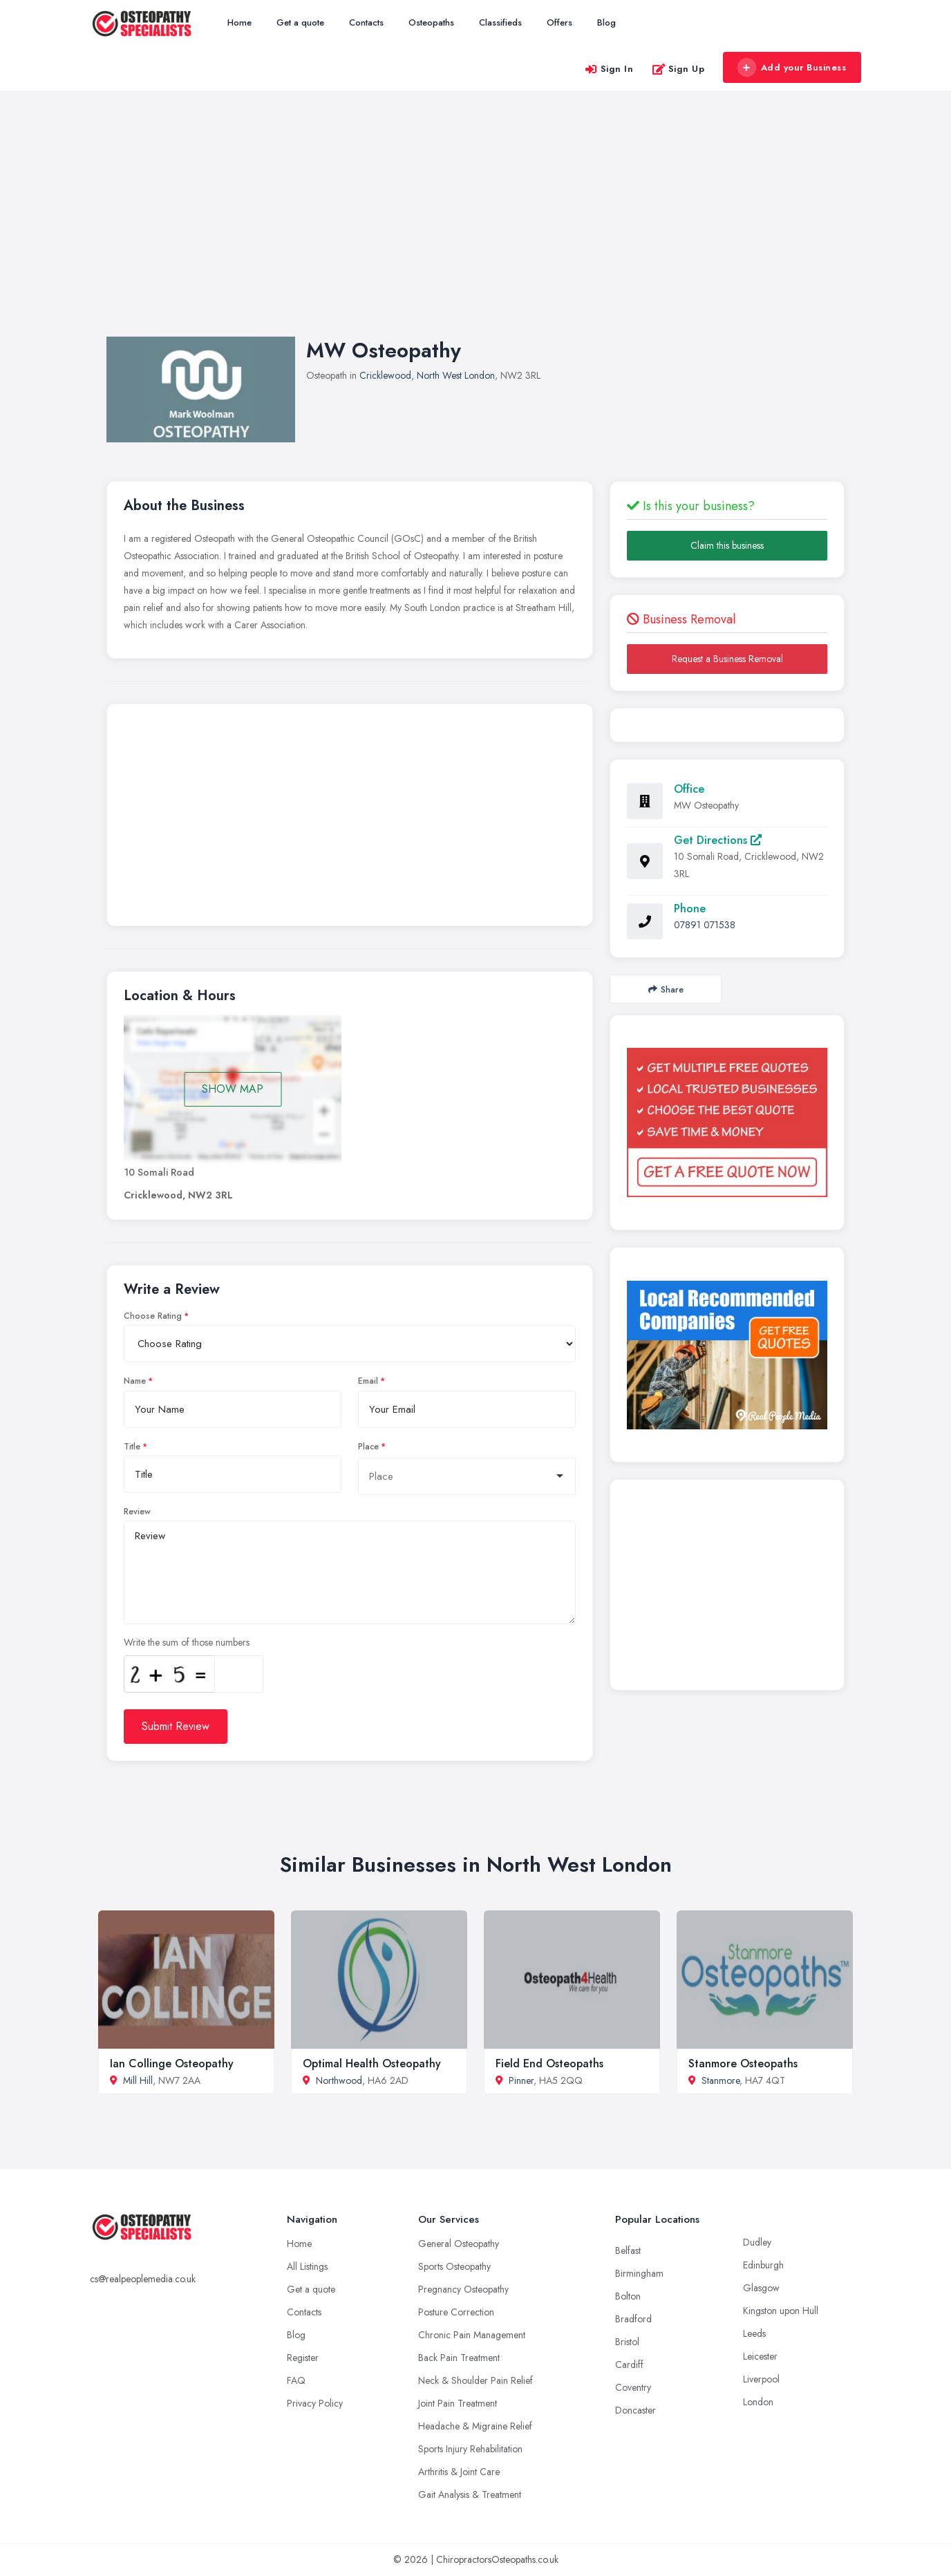 The image size is (951, 2576). Describe the element at coordinates (629, 2364) in the screenshot. I see `Cardiff` at that location.